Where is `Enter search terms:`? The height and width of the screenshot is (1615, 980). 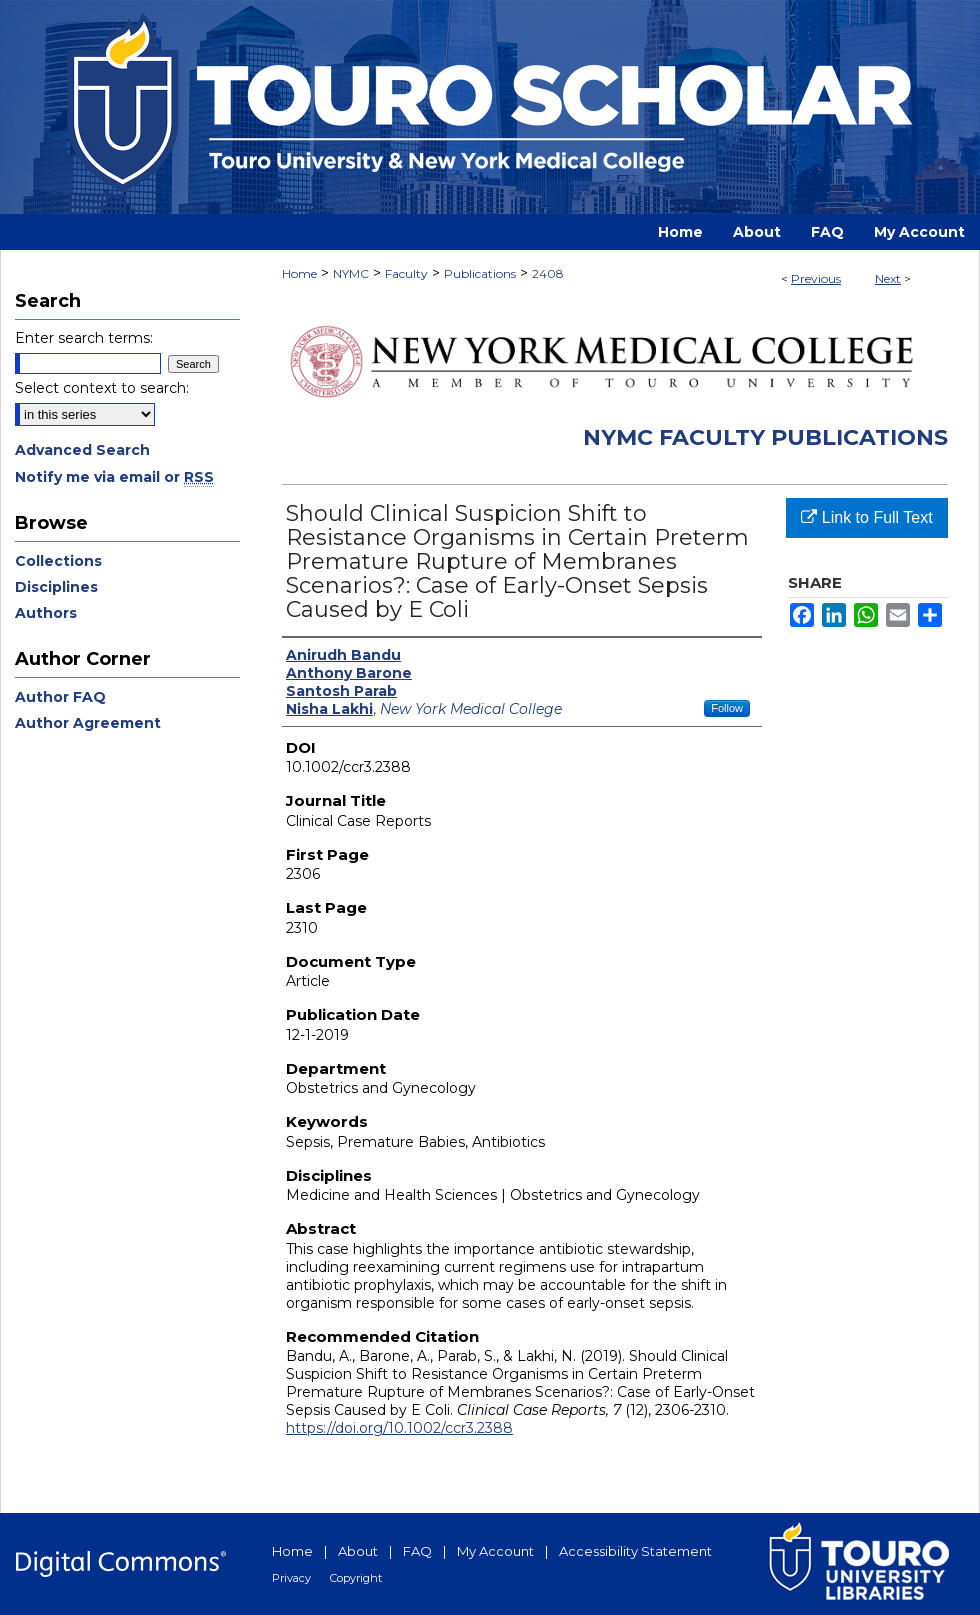 Enter search terms: is located at coordinates (84, 338).